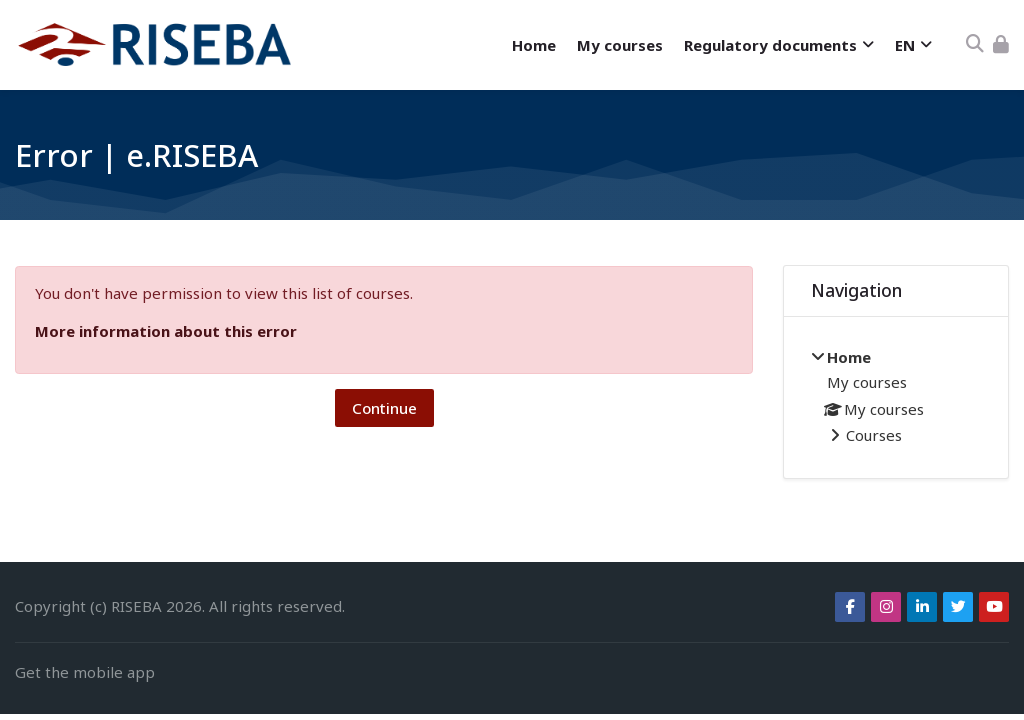 The image size is (1024, 720). What do you see at coordinates (874, 435) in the screenshot?
I see `Courses` at bounding box center [874, 435].